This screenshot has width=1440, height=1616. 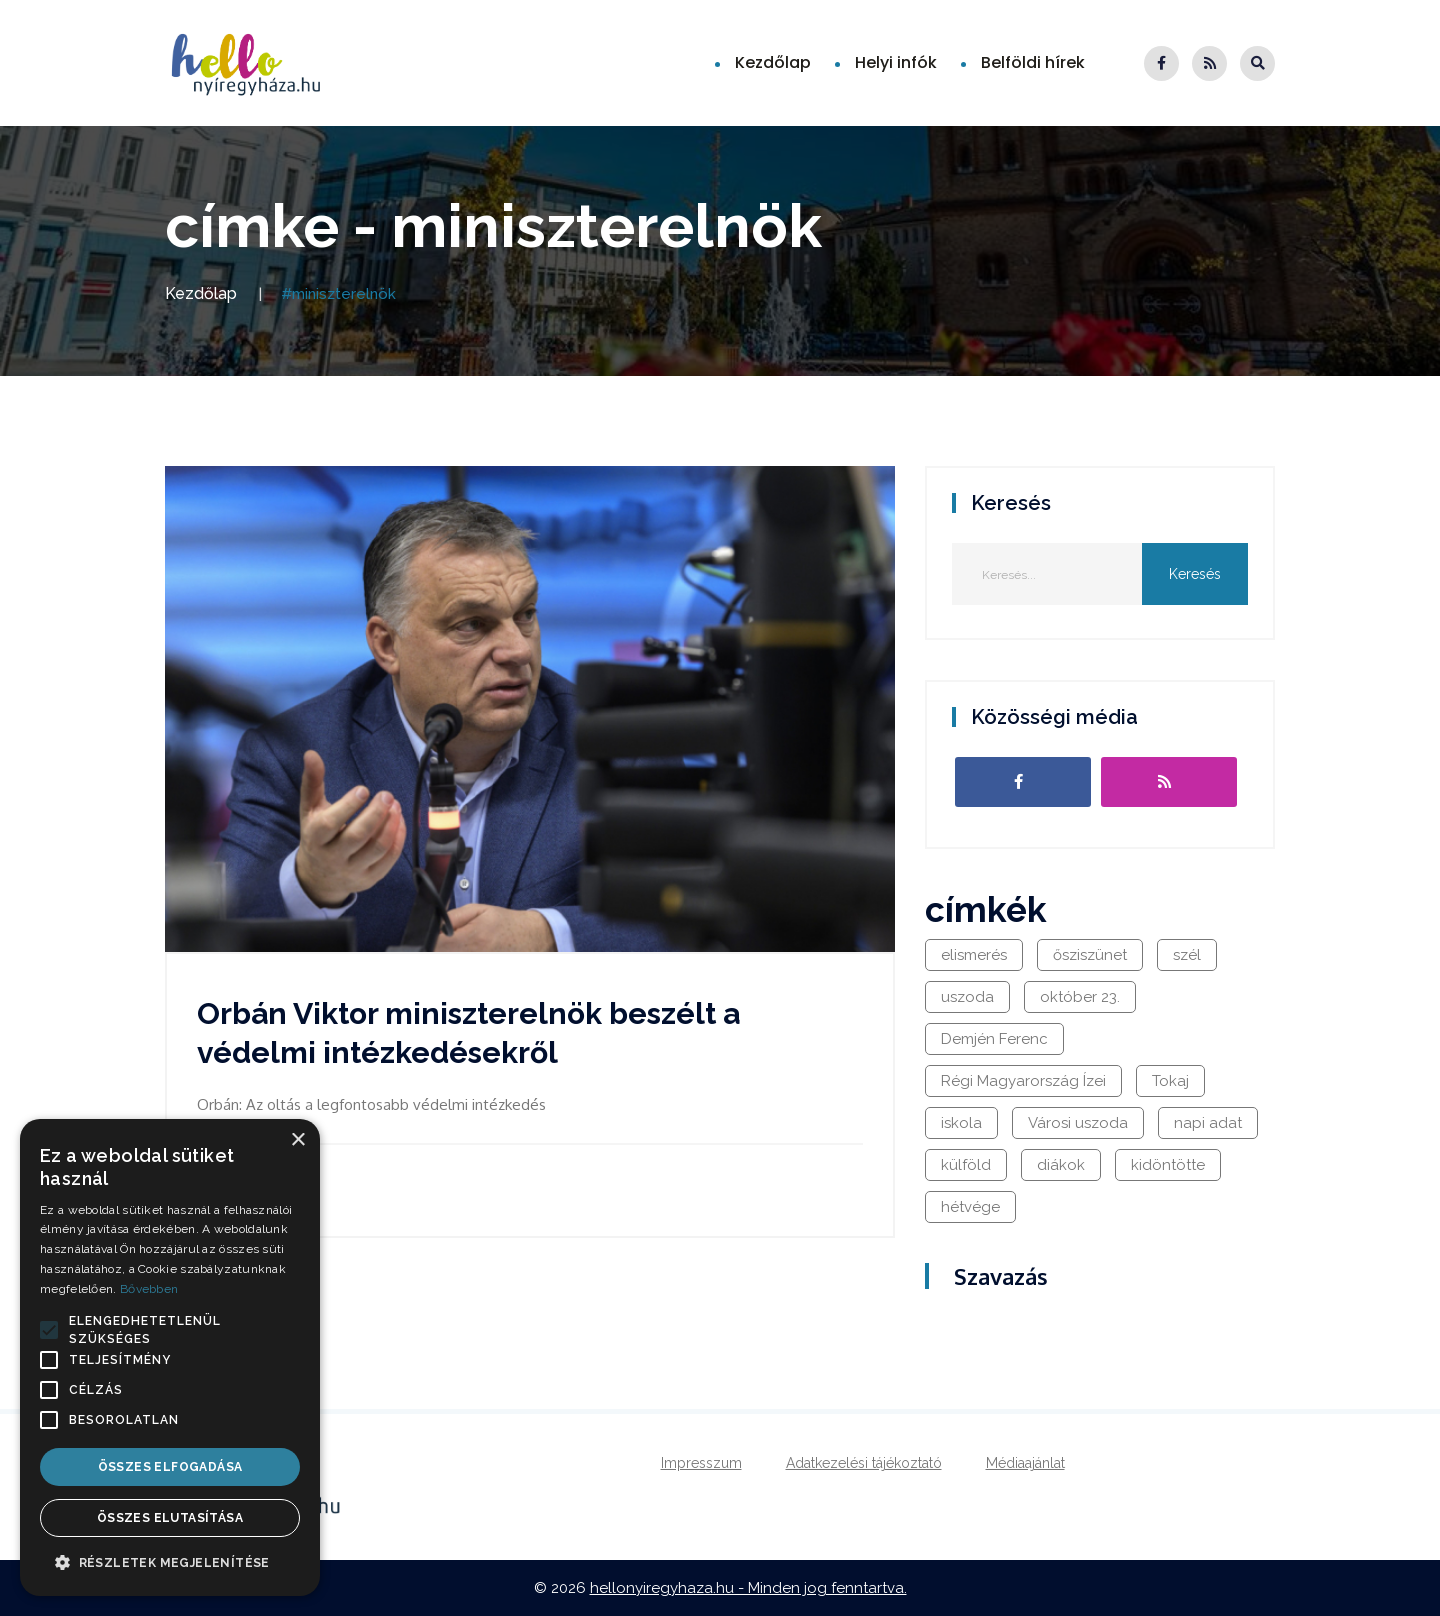 I want to click on hétvége, so click(x=970, y=1207).